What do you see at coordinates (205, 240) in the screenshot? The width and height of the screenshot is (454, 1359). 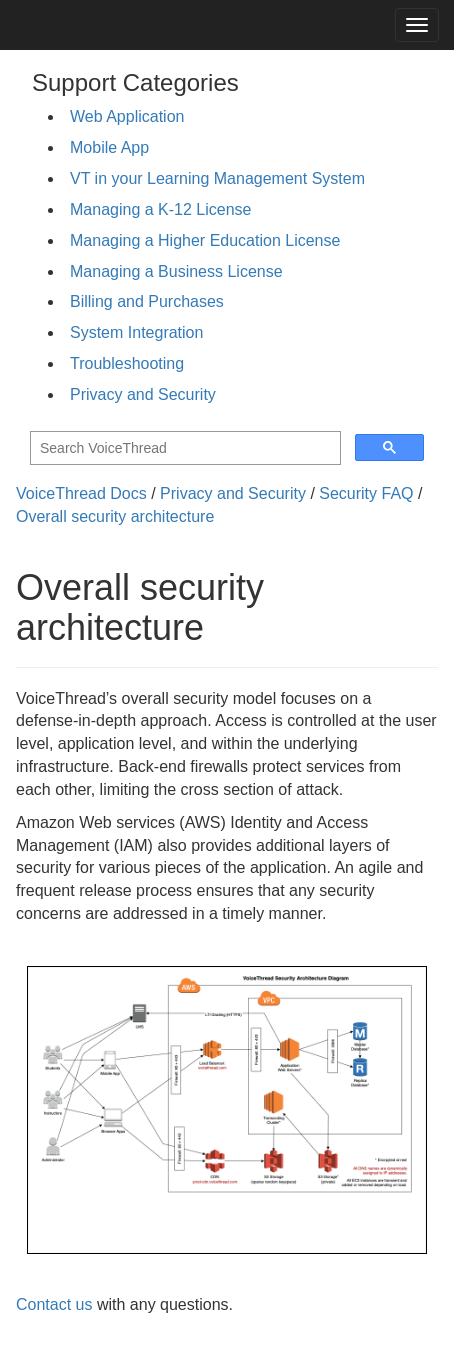 I see `Managing a Higher Education License` at bounding box center [205, 240].